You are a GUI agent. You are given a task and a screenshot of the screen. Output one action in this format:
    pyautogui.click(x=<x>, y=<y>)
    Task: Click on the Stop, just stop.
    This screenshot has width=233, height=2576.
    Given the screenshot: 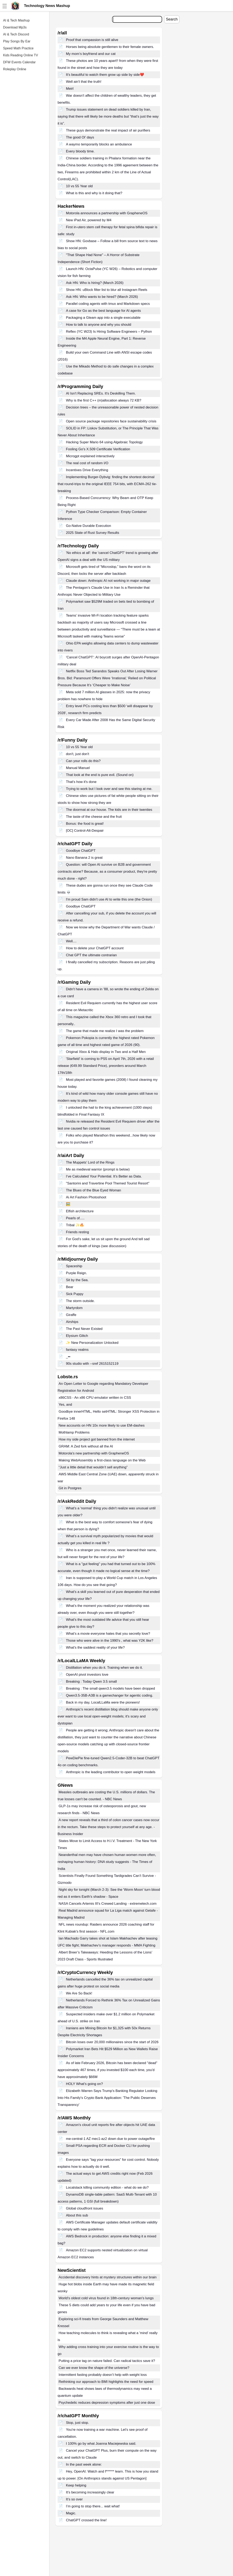 What is the action you would take?
    pyautogui.click(x=77, y=2423)
    